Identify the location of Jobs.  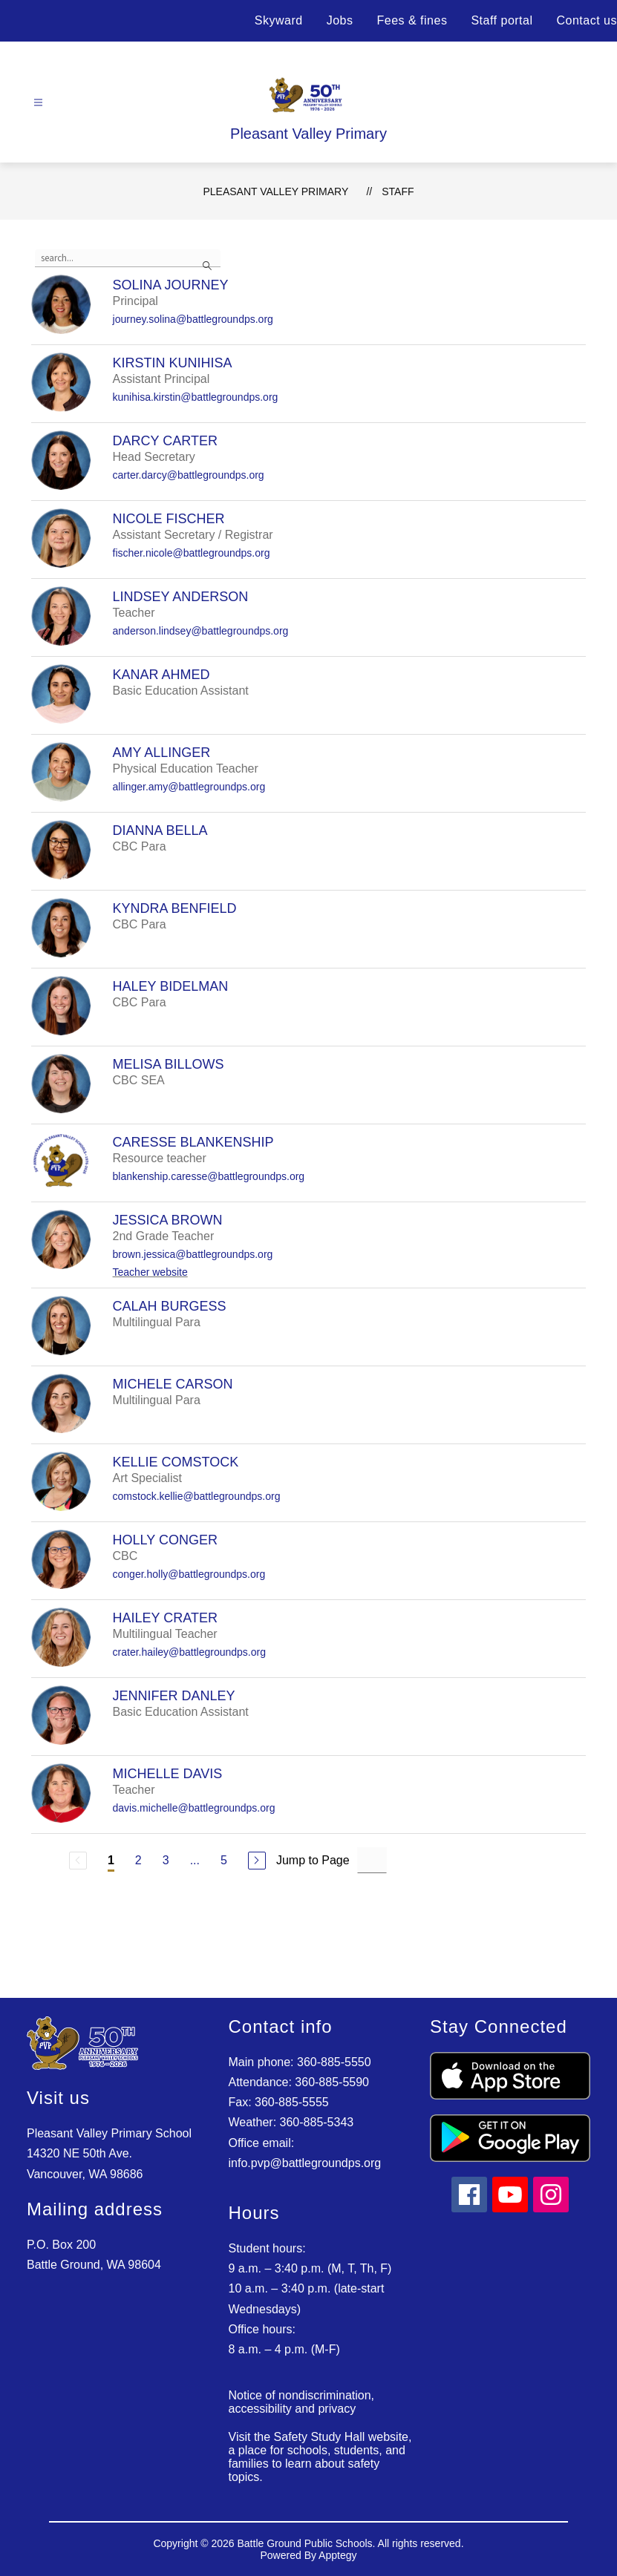
(340, 20).